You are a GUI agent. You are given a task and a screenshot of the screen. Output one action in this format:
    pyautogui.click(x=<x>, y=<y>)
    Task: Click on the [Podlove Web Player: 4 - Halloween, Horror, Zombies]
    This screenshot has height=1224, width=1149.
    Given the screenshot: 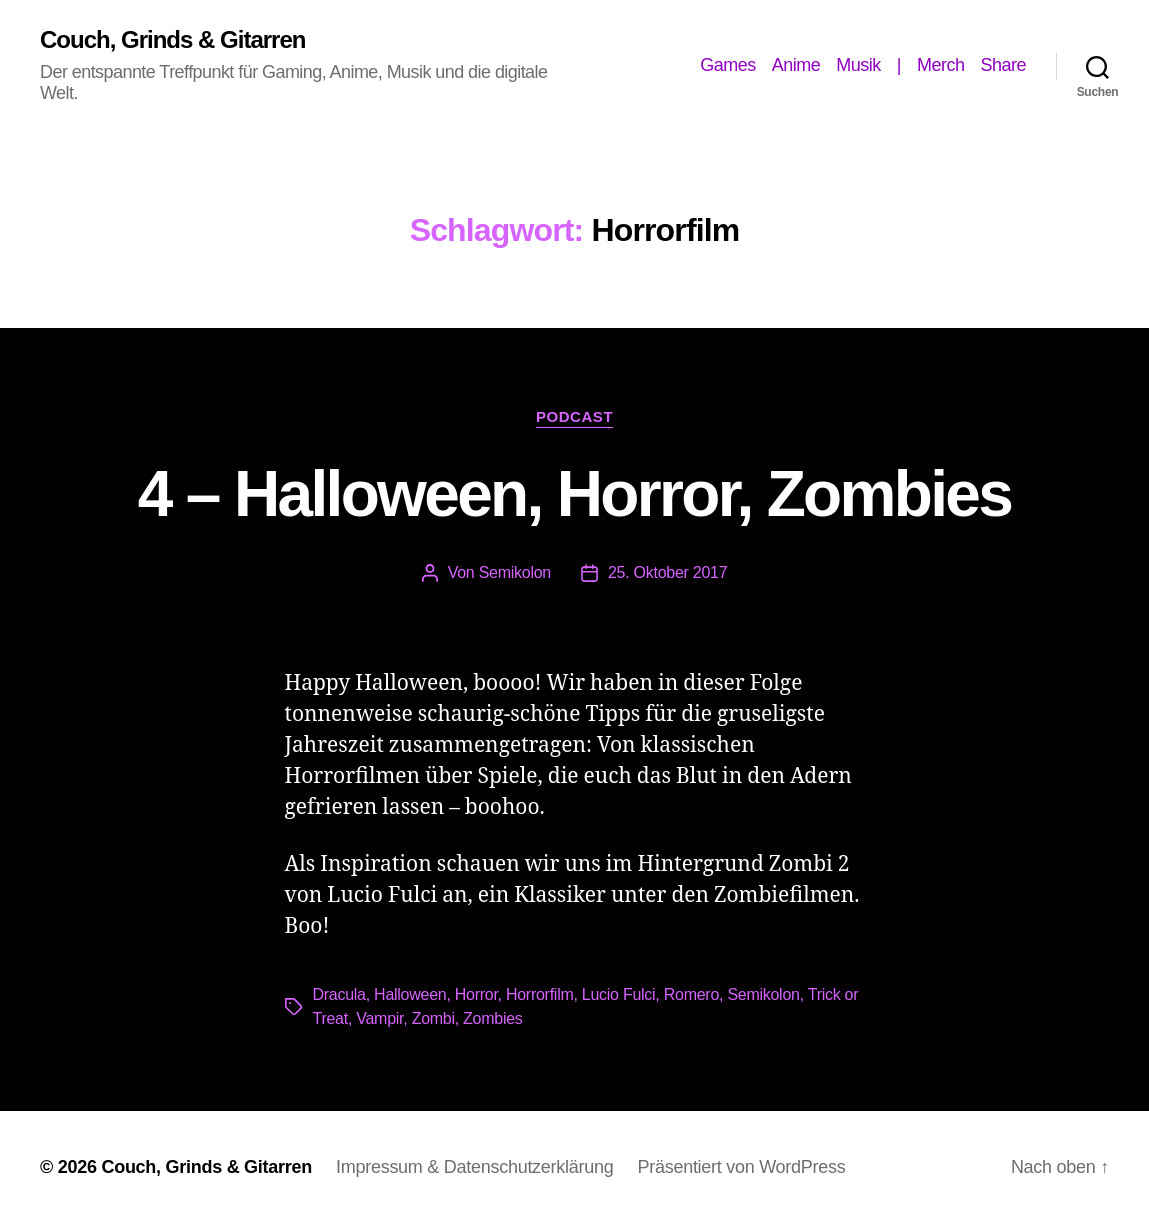 What is the action you would take?
    pyautogui.click(x=575, y=639)
    